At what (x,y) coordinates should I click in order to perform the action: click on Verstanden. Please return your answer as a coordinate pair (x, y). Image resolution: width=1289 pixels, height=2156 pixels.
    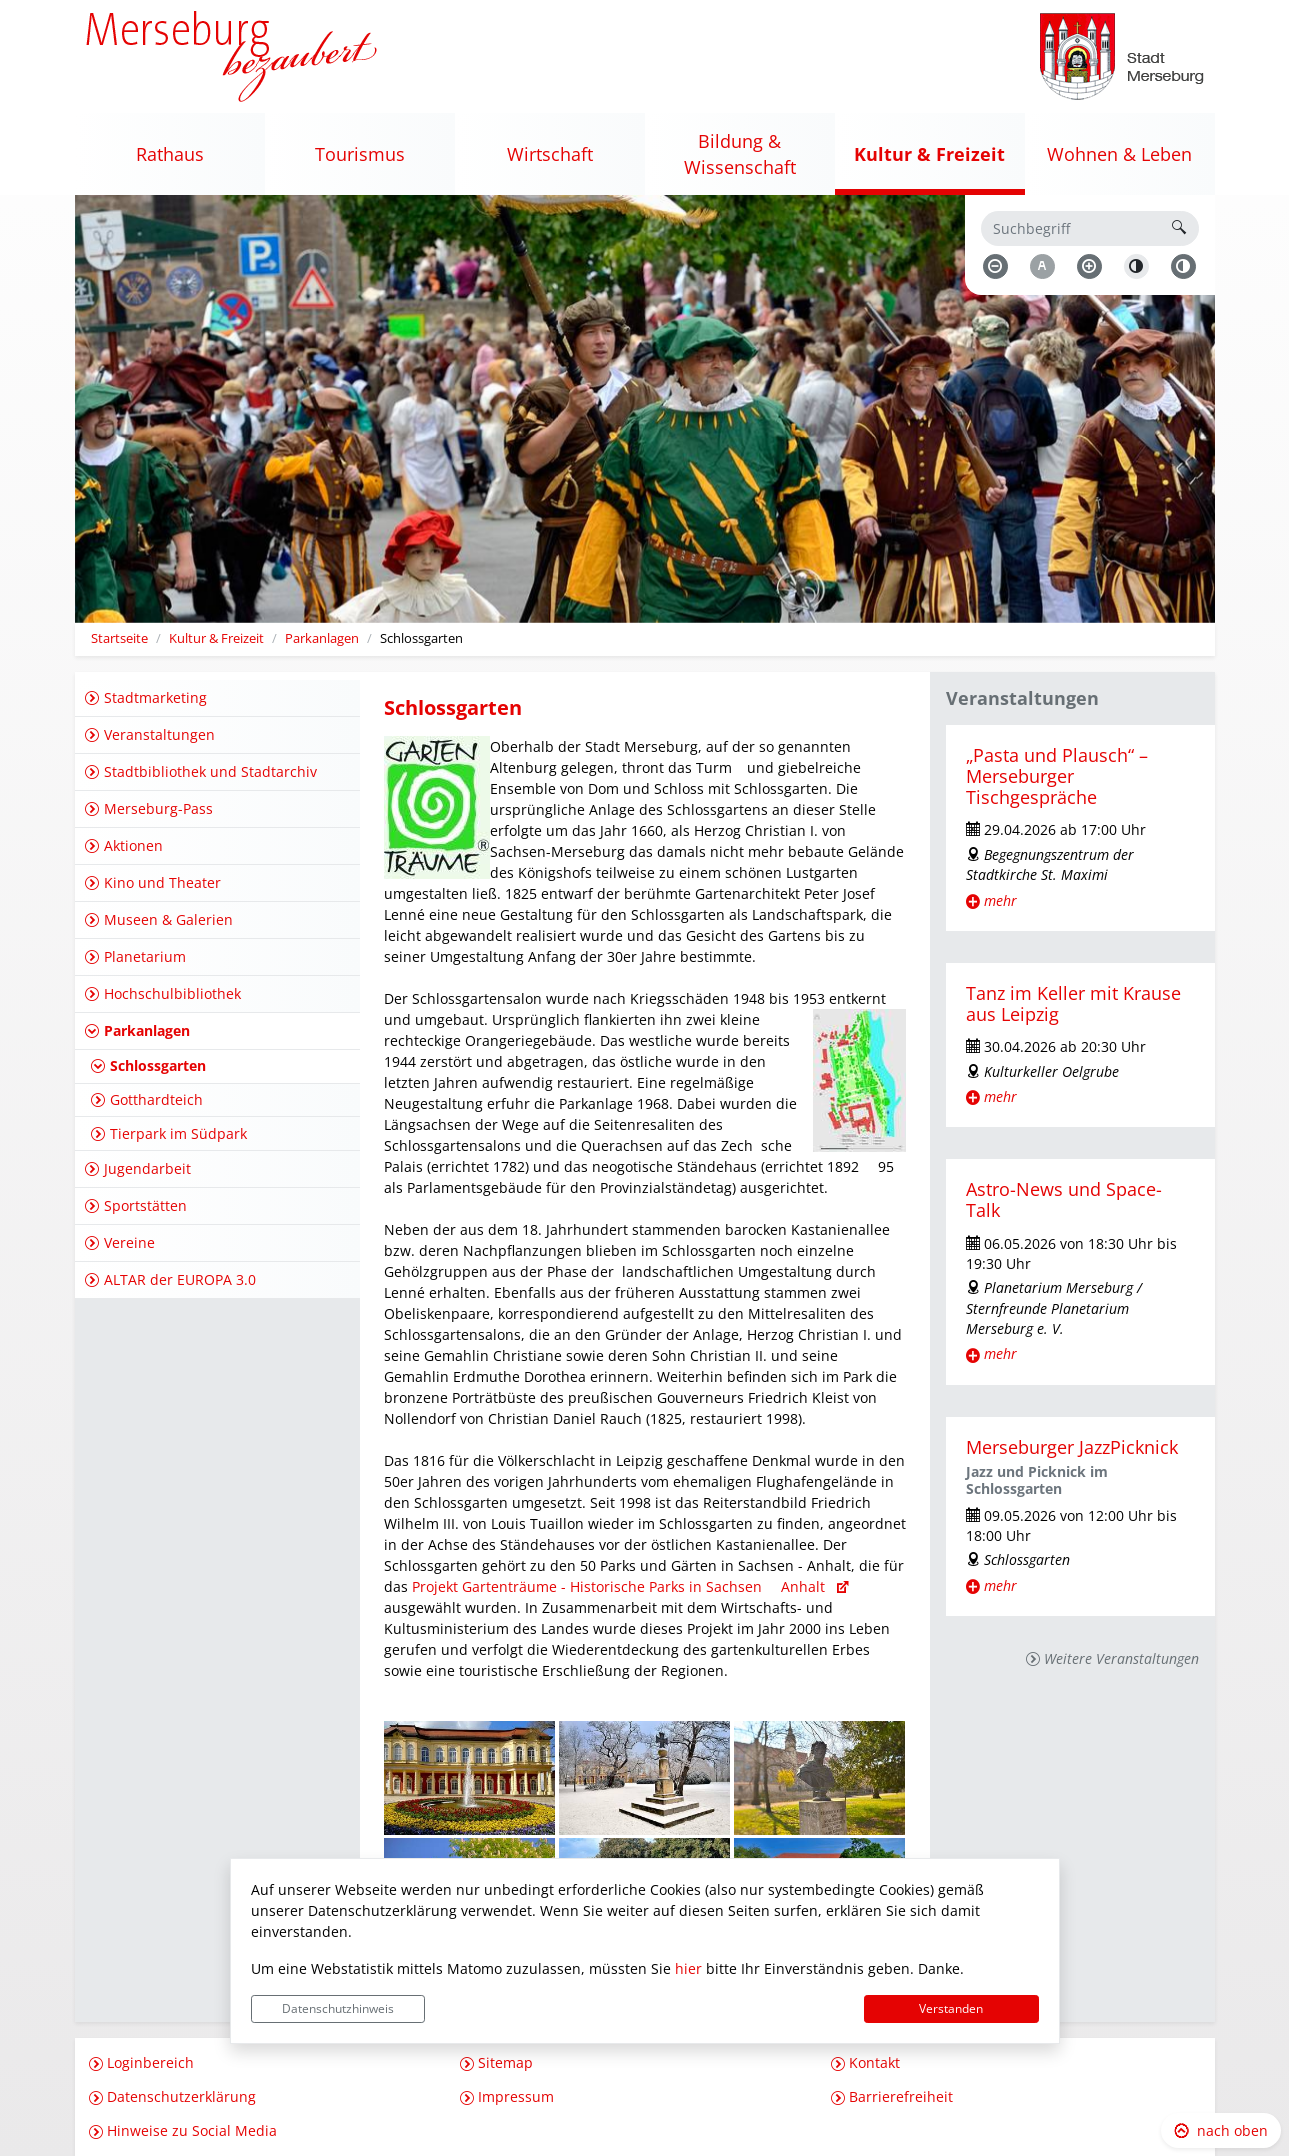
    Looking at the image, I should click on (951, 2008).